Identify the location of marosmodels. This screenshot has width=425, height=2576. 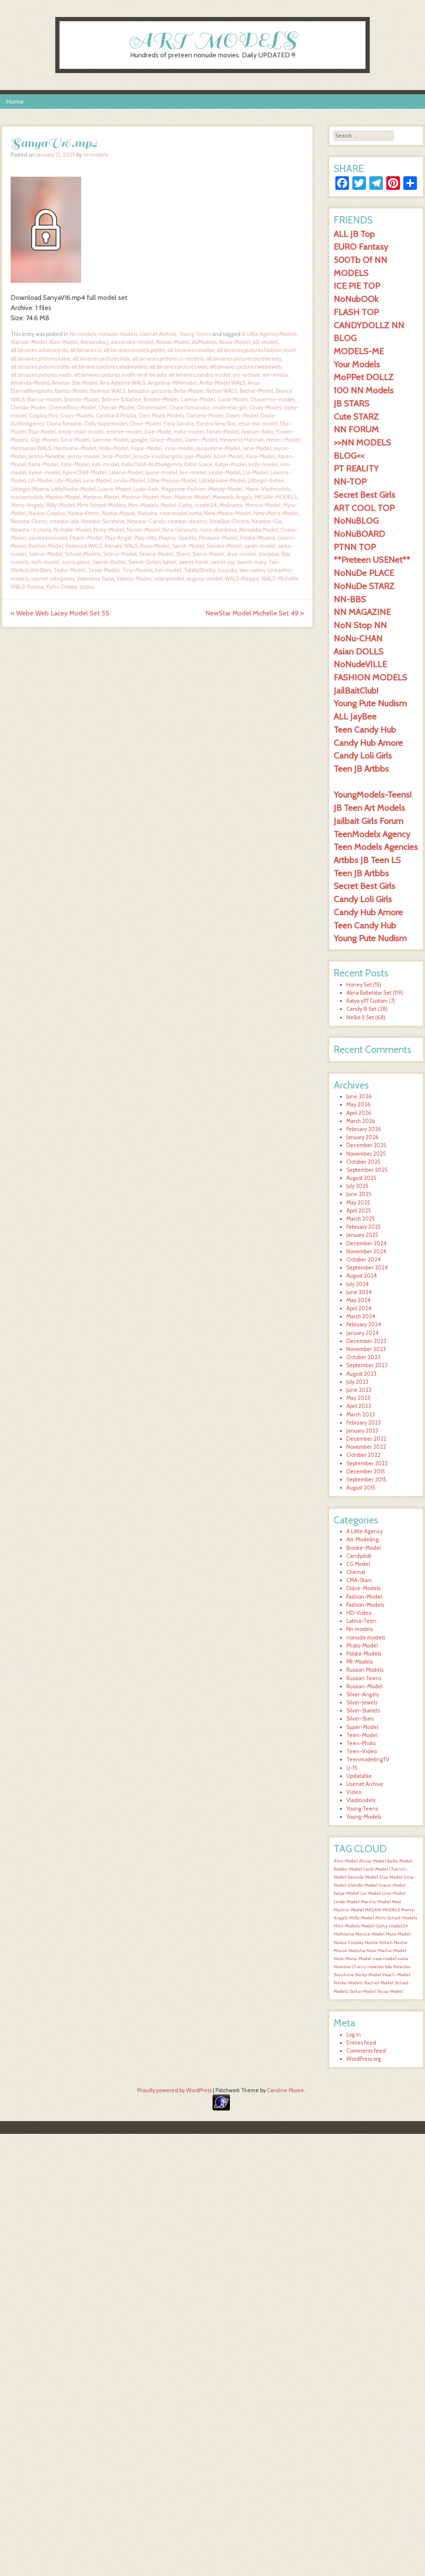
(27, 497).